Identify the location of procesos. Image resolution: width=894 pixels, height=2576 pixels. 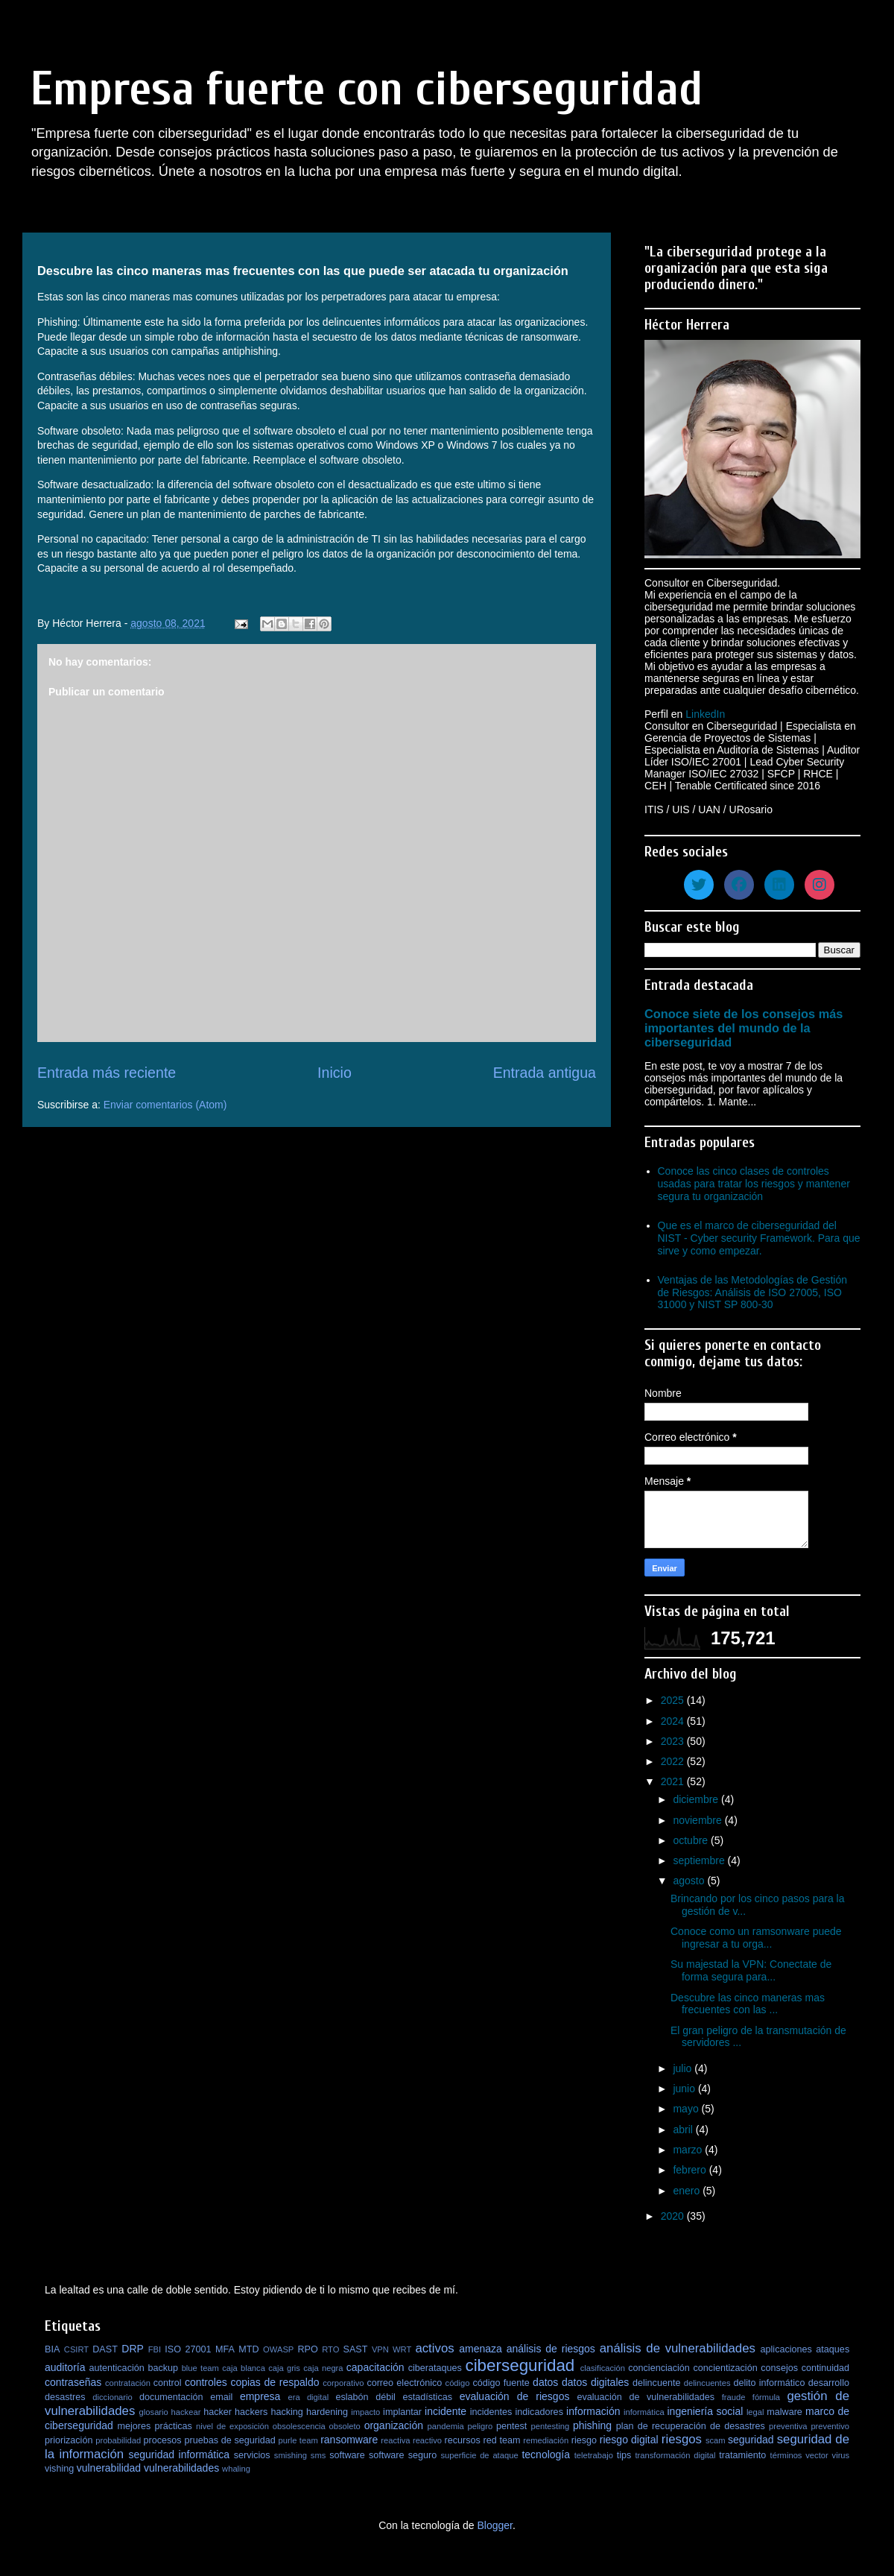
(163, 2440).